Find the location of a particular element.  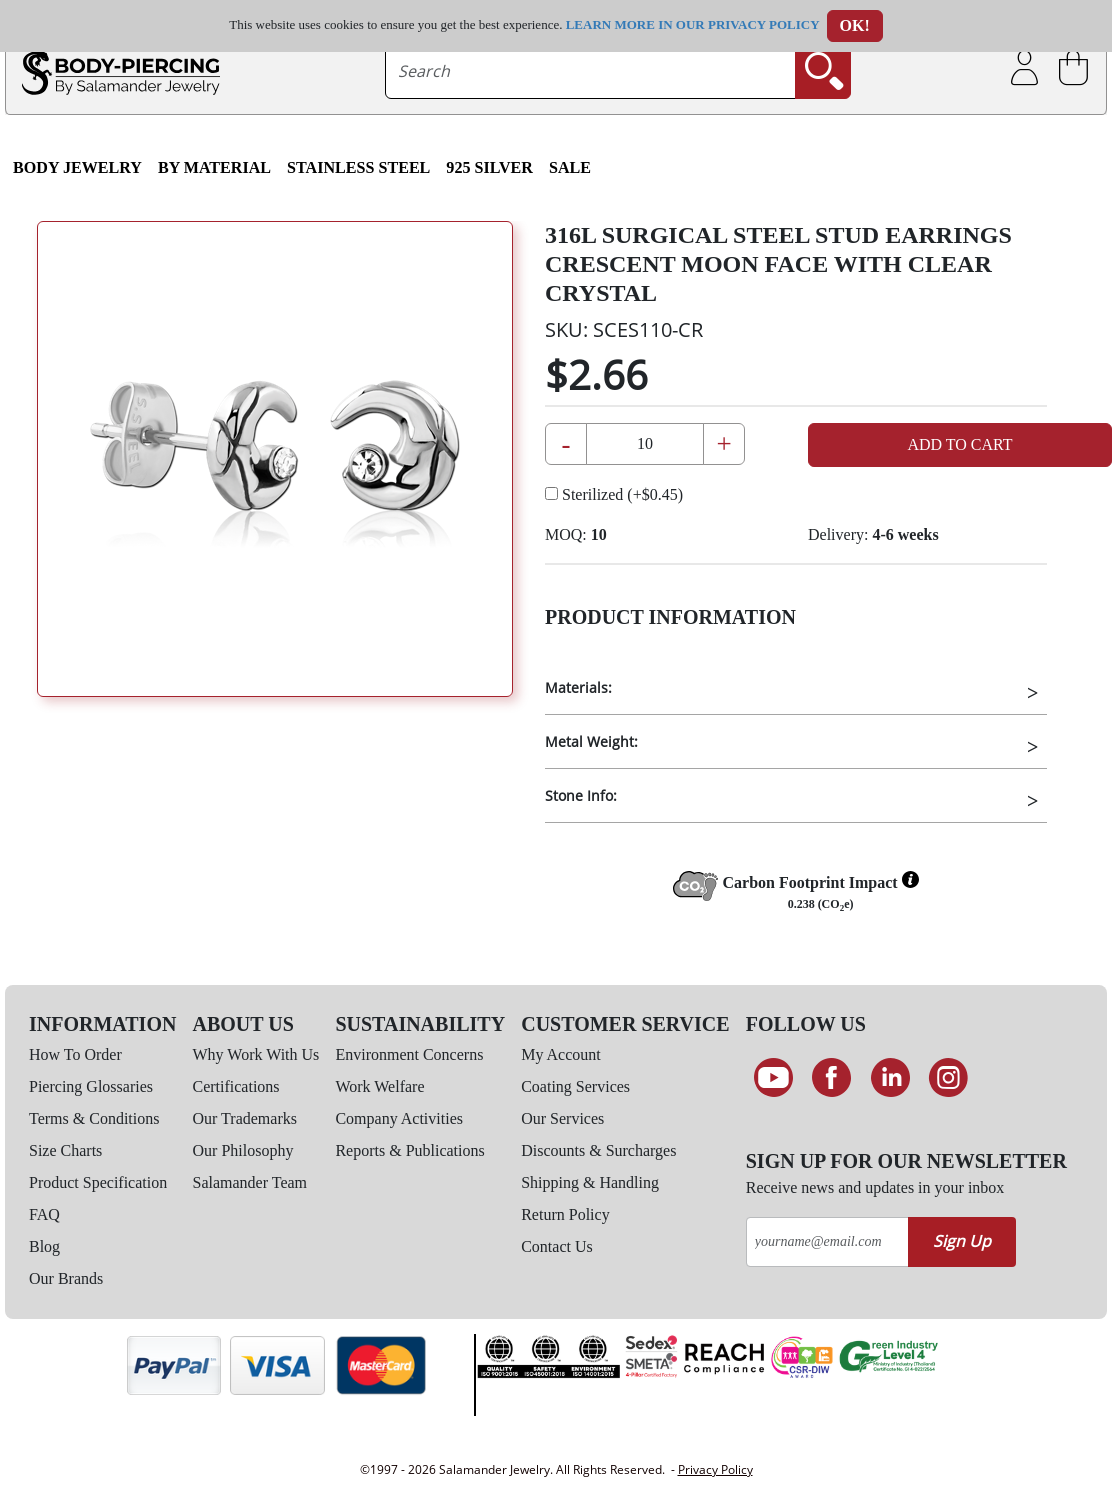

Metal Weight: is located at coordinates (591, 741).